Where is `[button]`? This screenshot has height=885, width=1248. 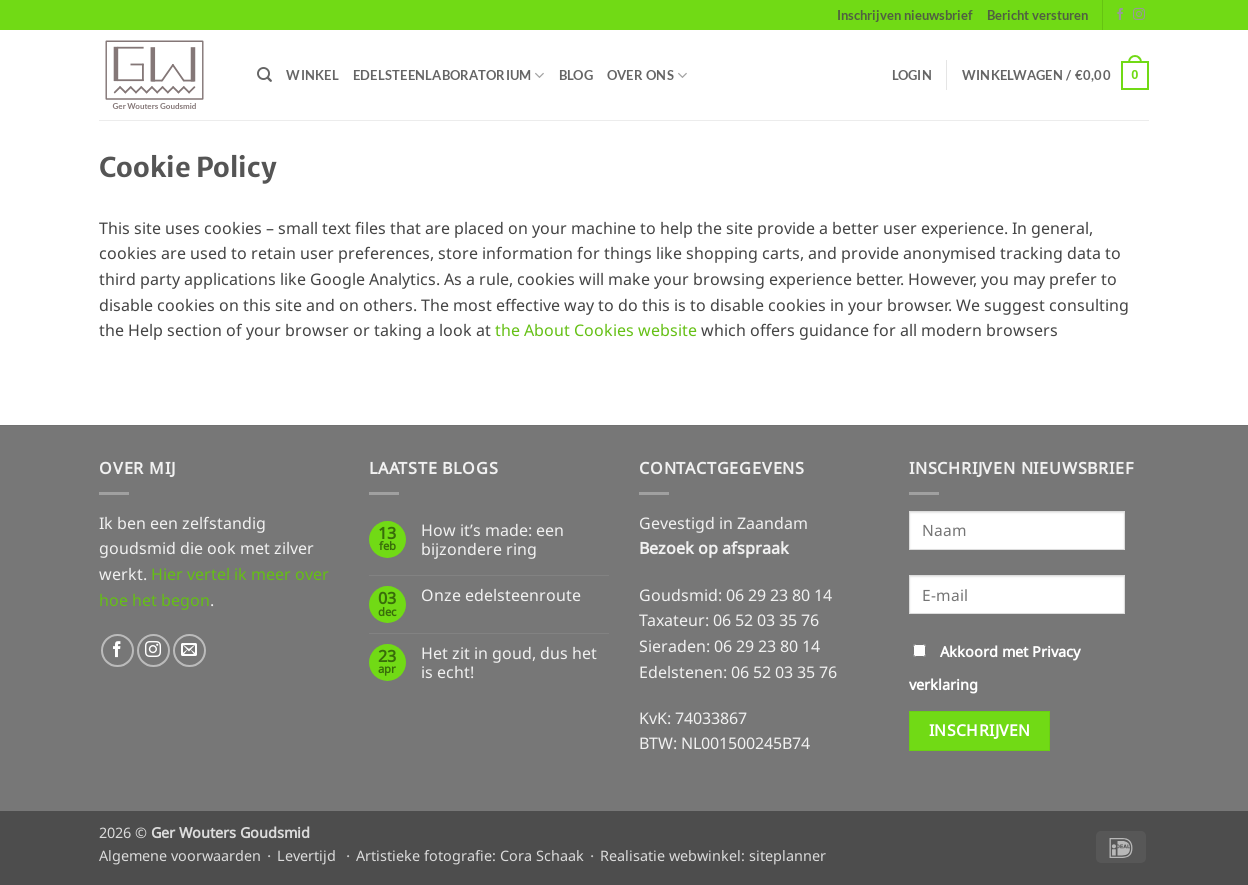
[button] is located at coordinates (912, 75).